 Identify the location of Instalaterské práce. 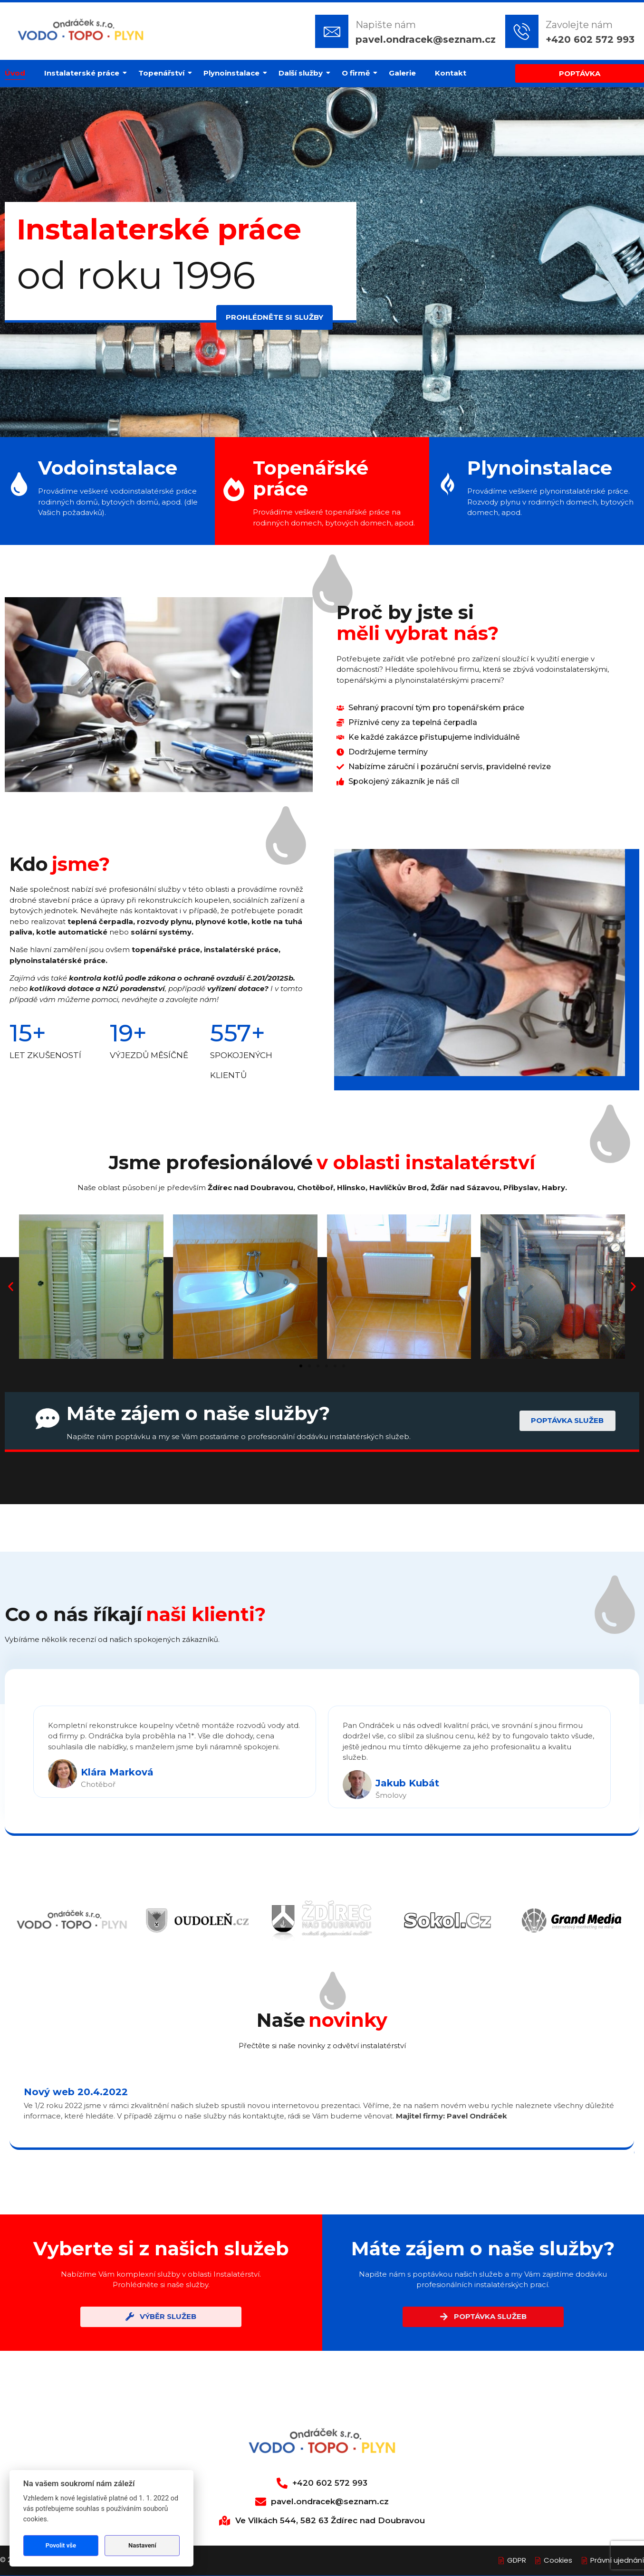
(84, 72).